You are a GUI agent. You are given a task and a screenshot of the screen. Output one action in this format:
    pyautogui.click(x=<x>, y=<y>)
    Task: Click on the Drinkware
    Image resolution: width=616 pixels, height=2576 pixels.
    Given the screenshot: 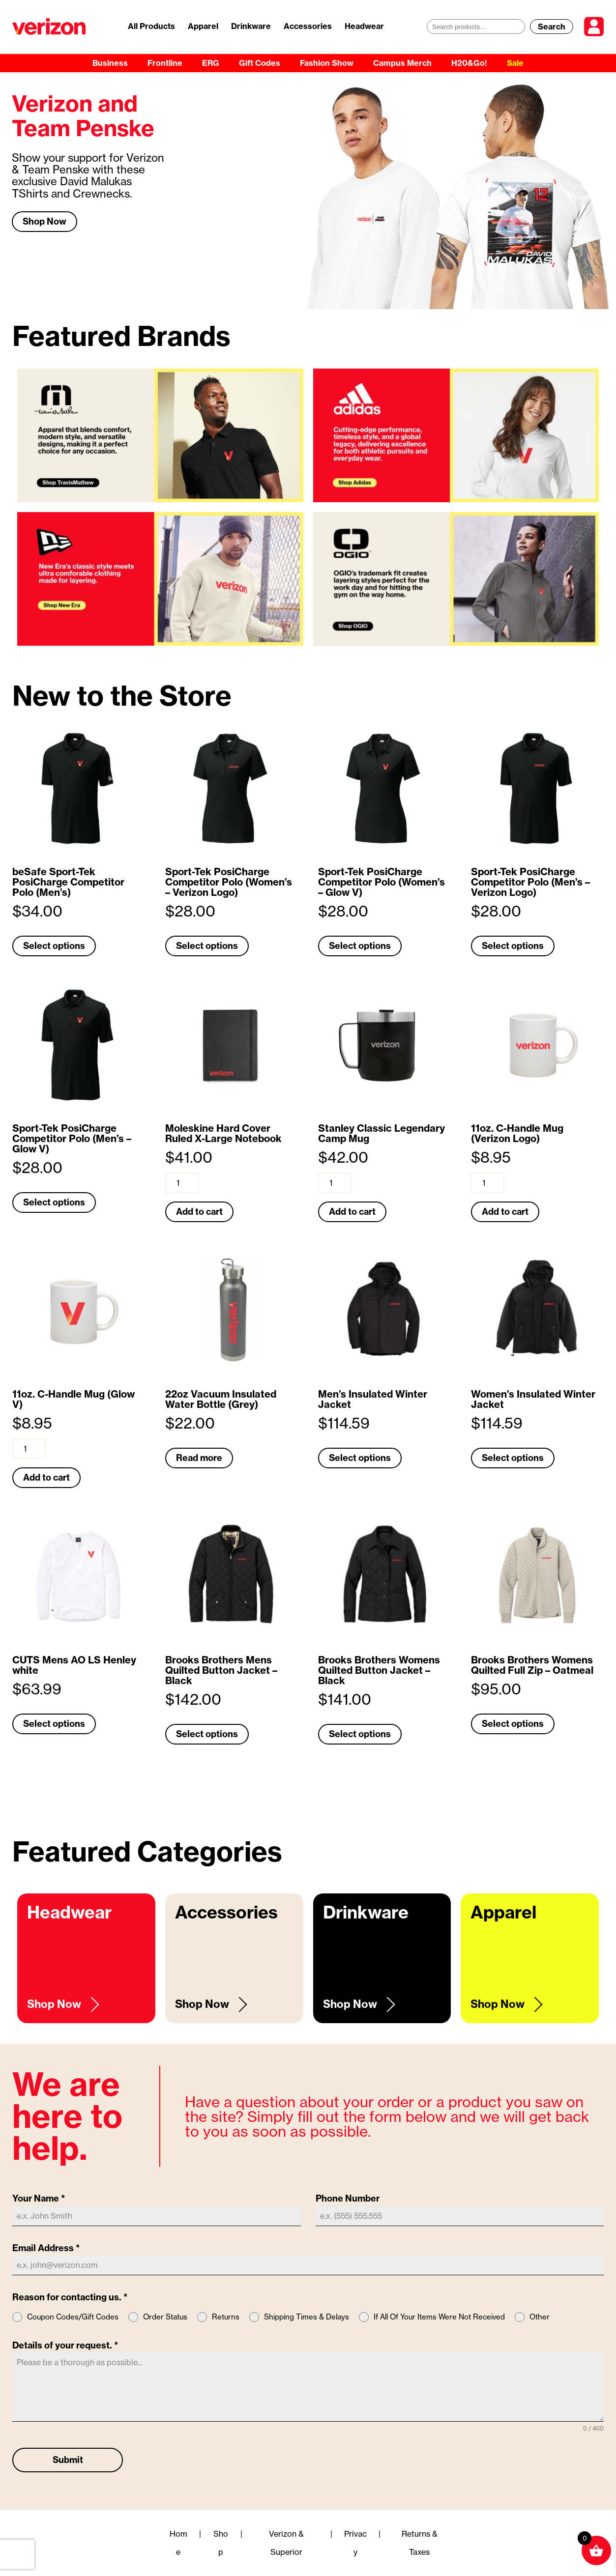 What is the action you would take?
    pyautogui.click(x=251, y=26)
    